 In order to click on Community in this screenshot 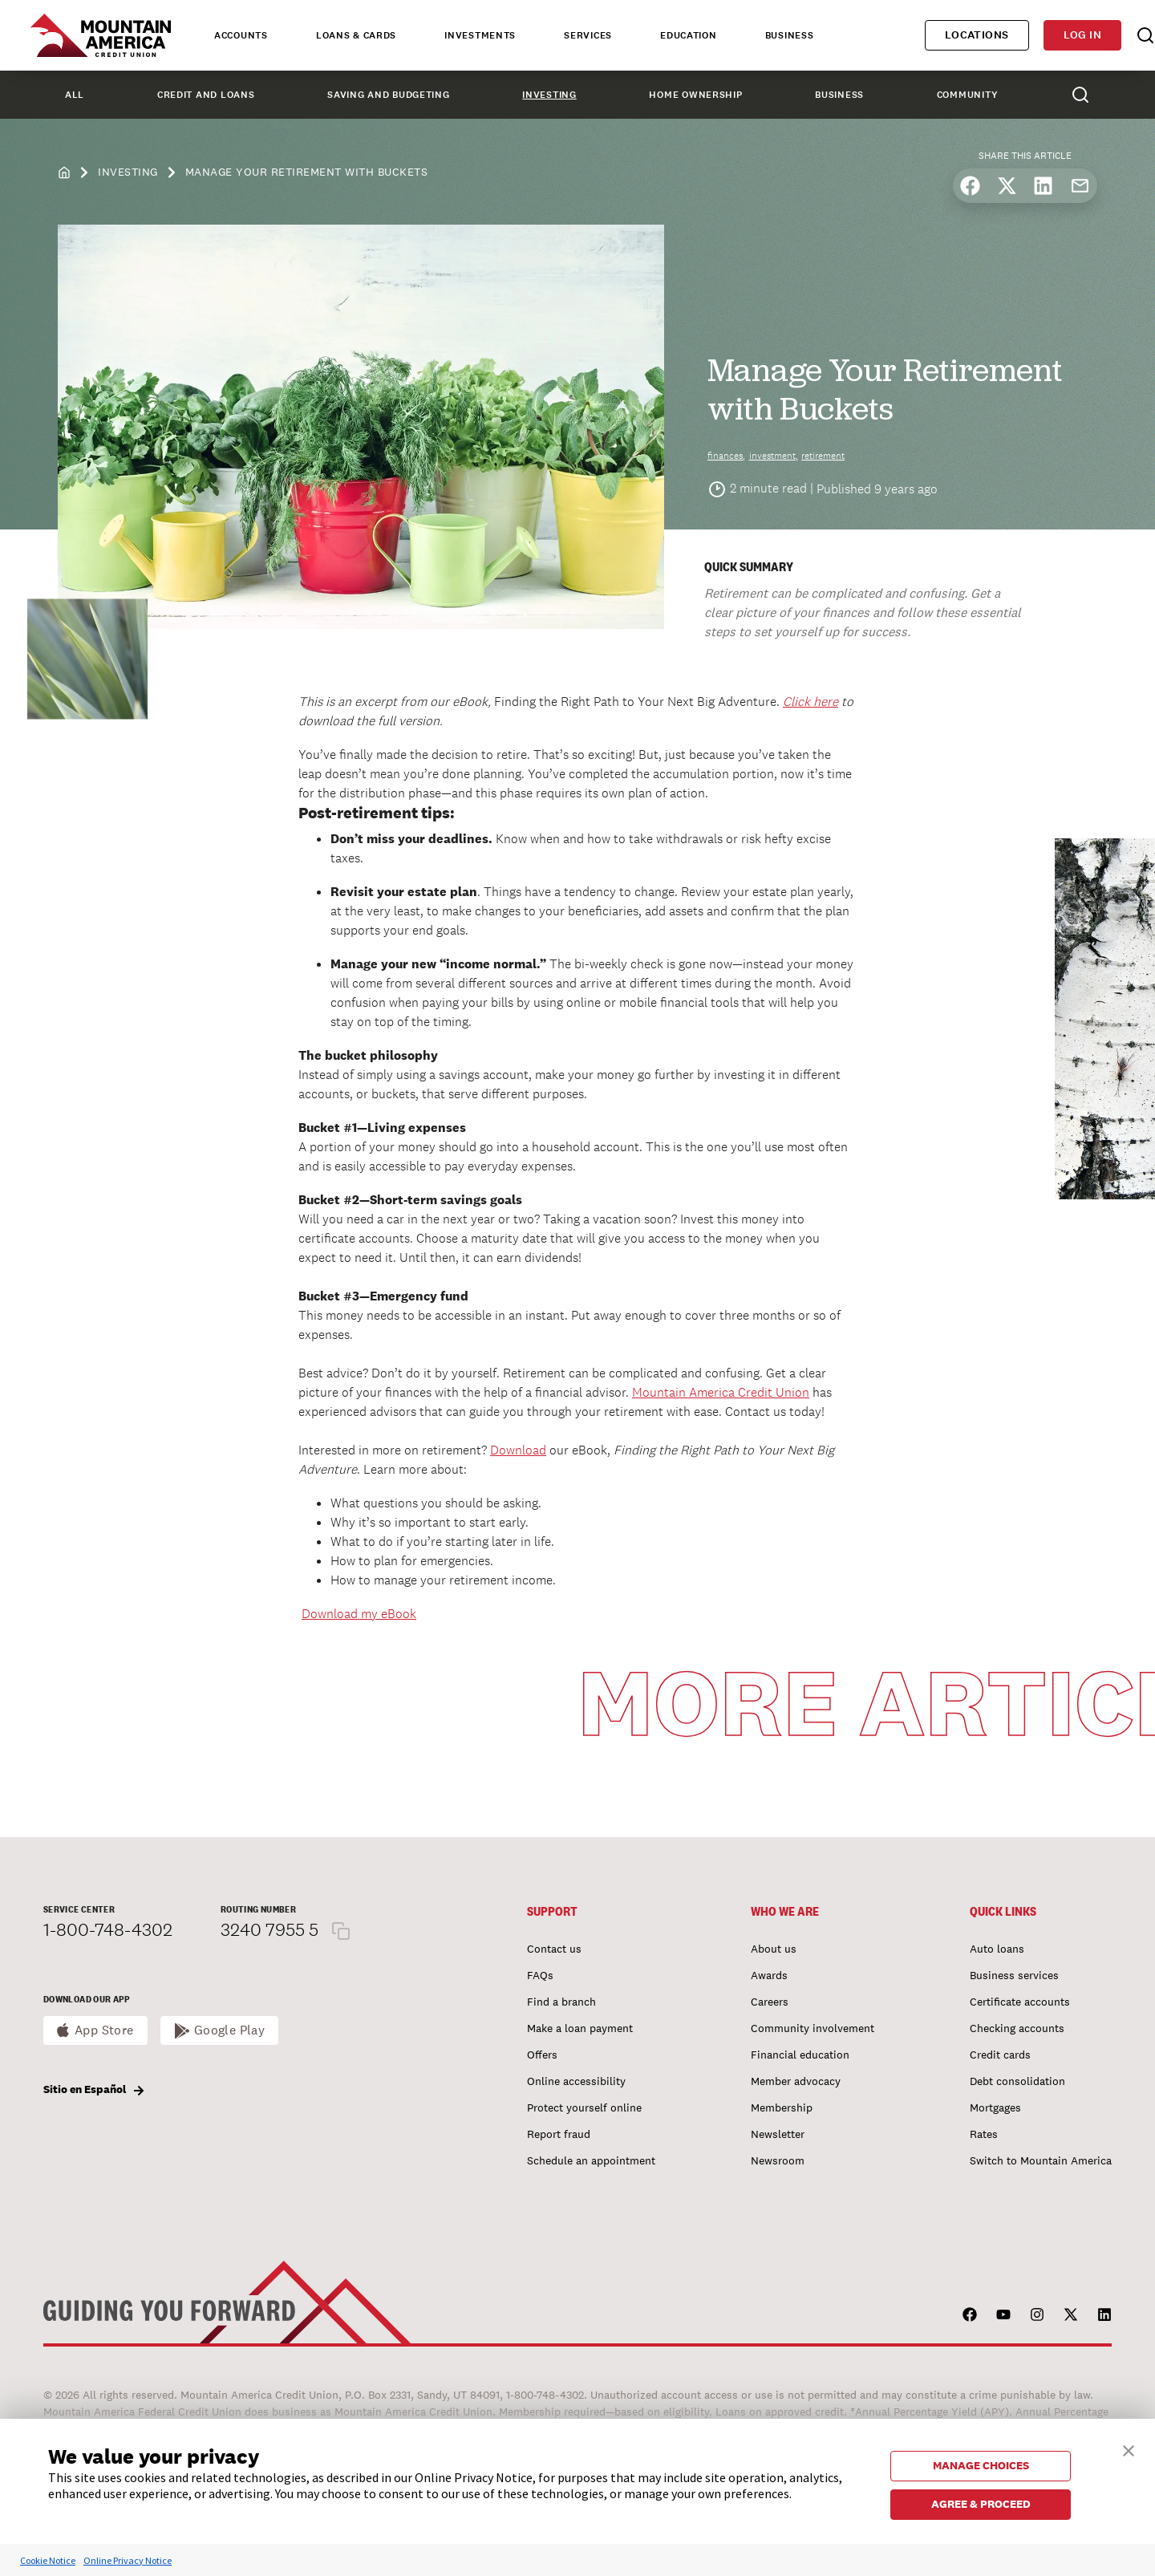, I will do `click(967, 94)`.